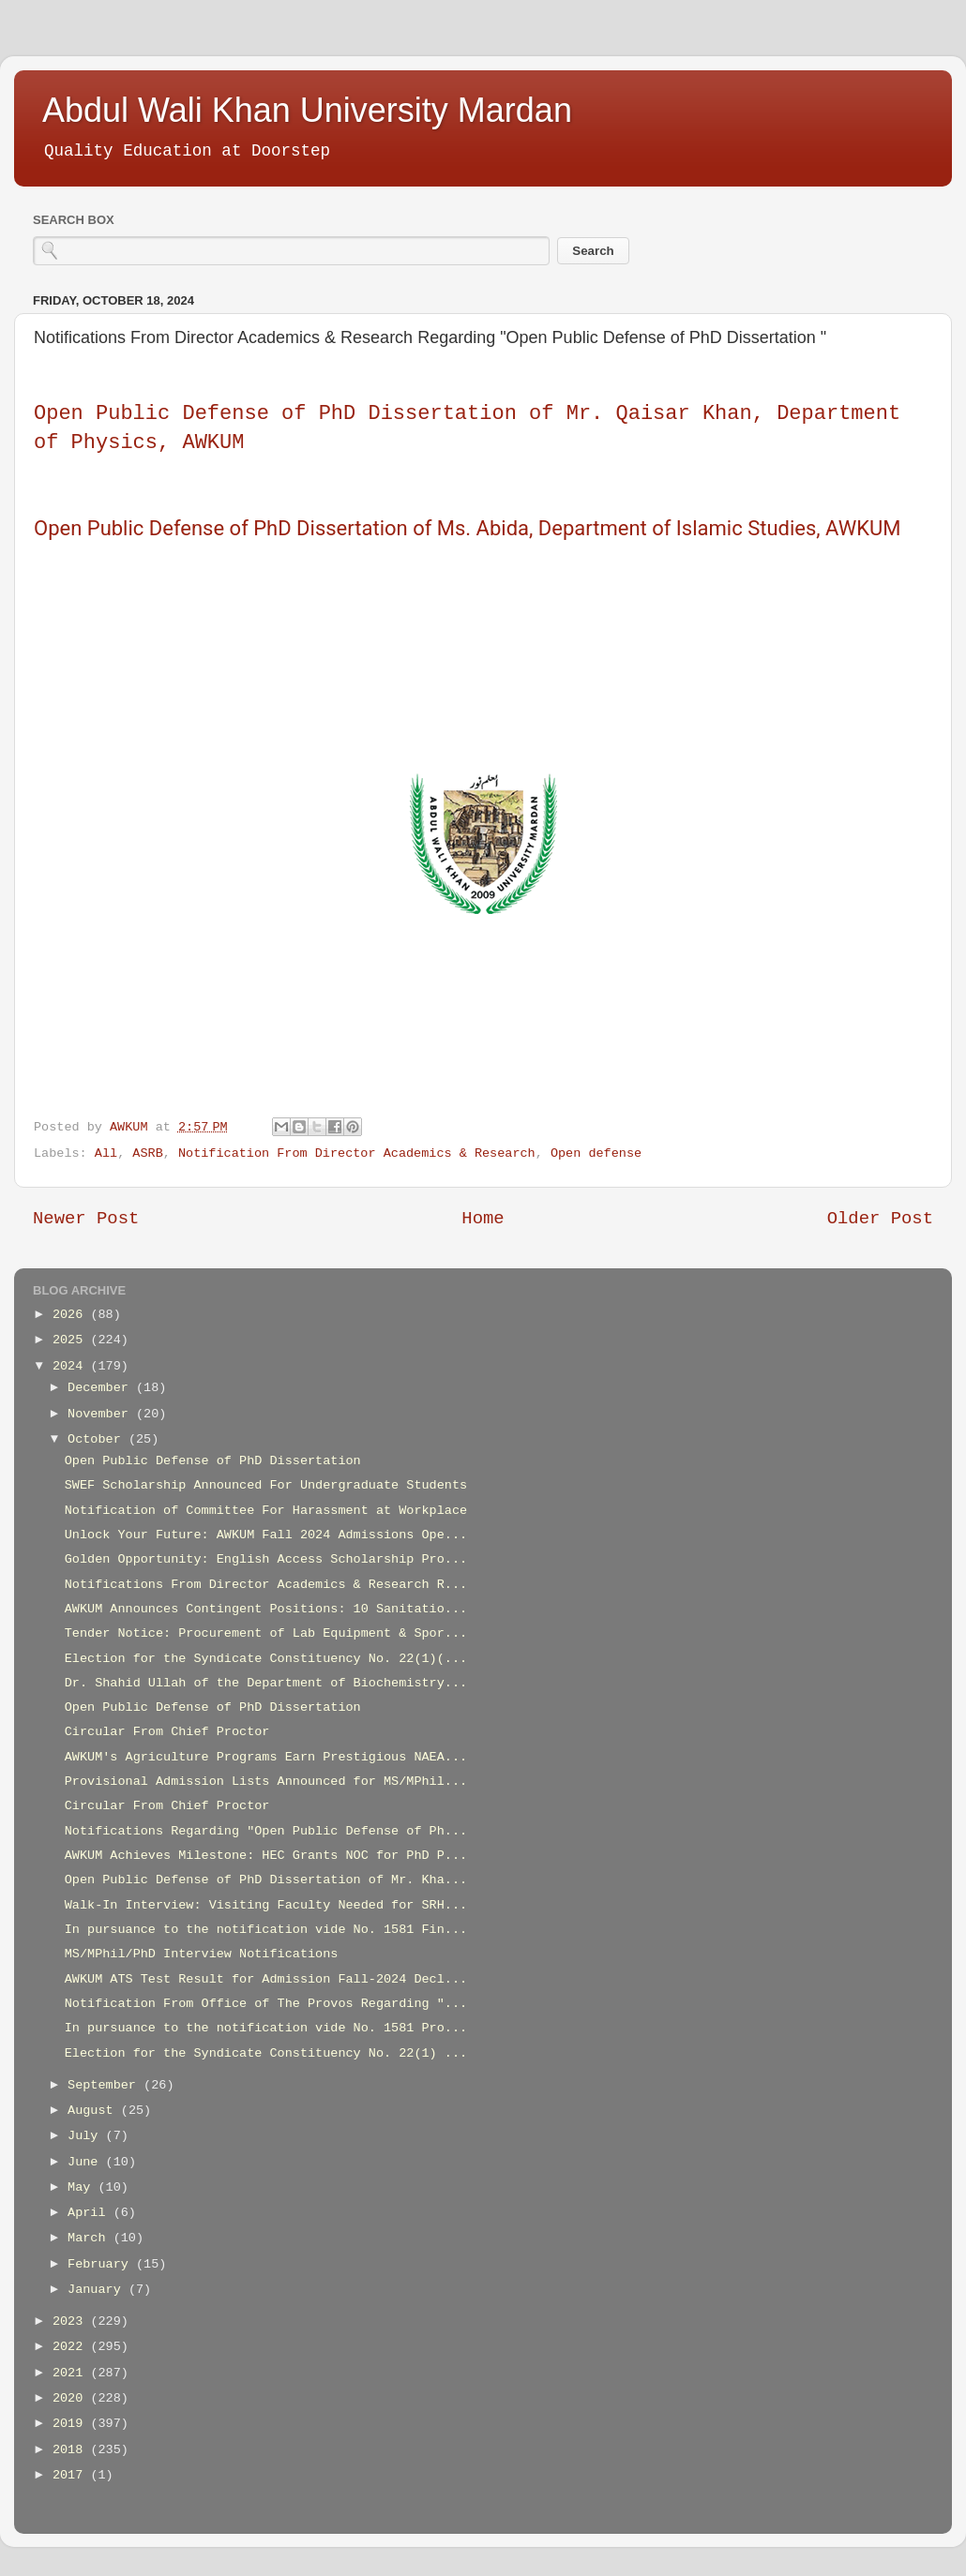 This screenshot has height=2576, width=966. What do you see at coordinates (102, 1414) in the screenshot?
I see `November` at bounding box center [102, 1414].